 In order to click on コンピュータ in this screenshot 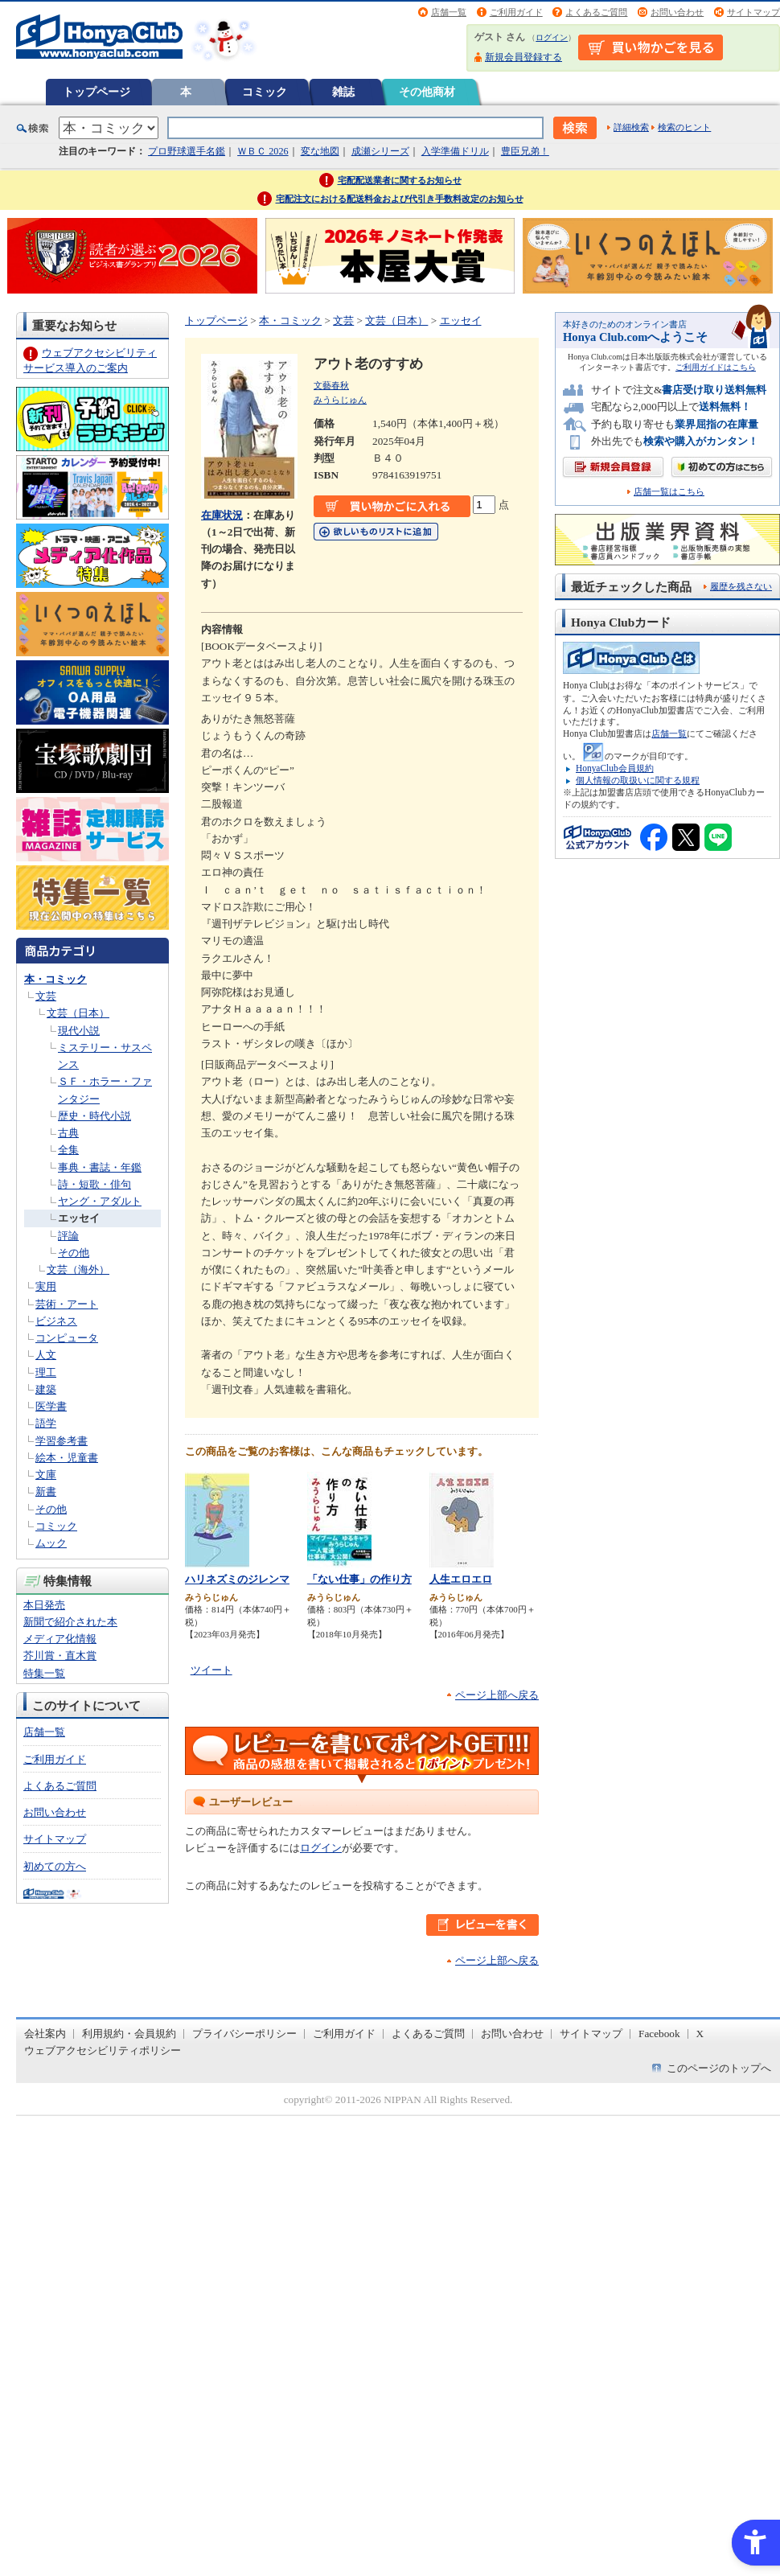, I will do `click(66, 1338)`.